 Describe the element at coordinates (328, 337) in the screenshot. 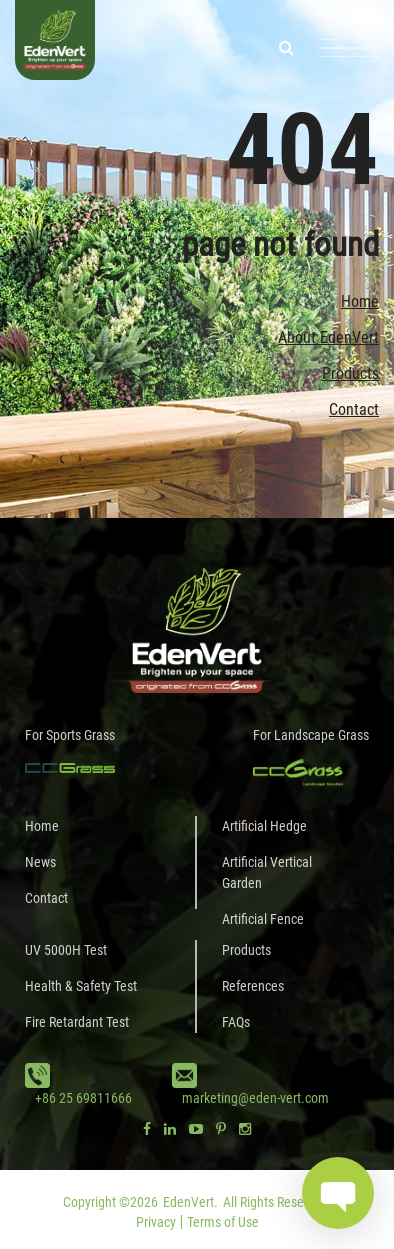

I see `About EdenVert` at that location.